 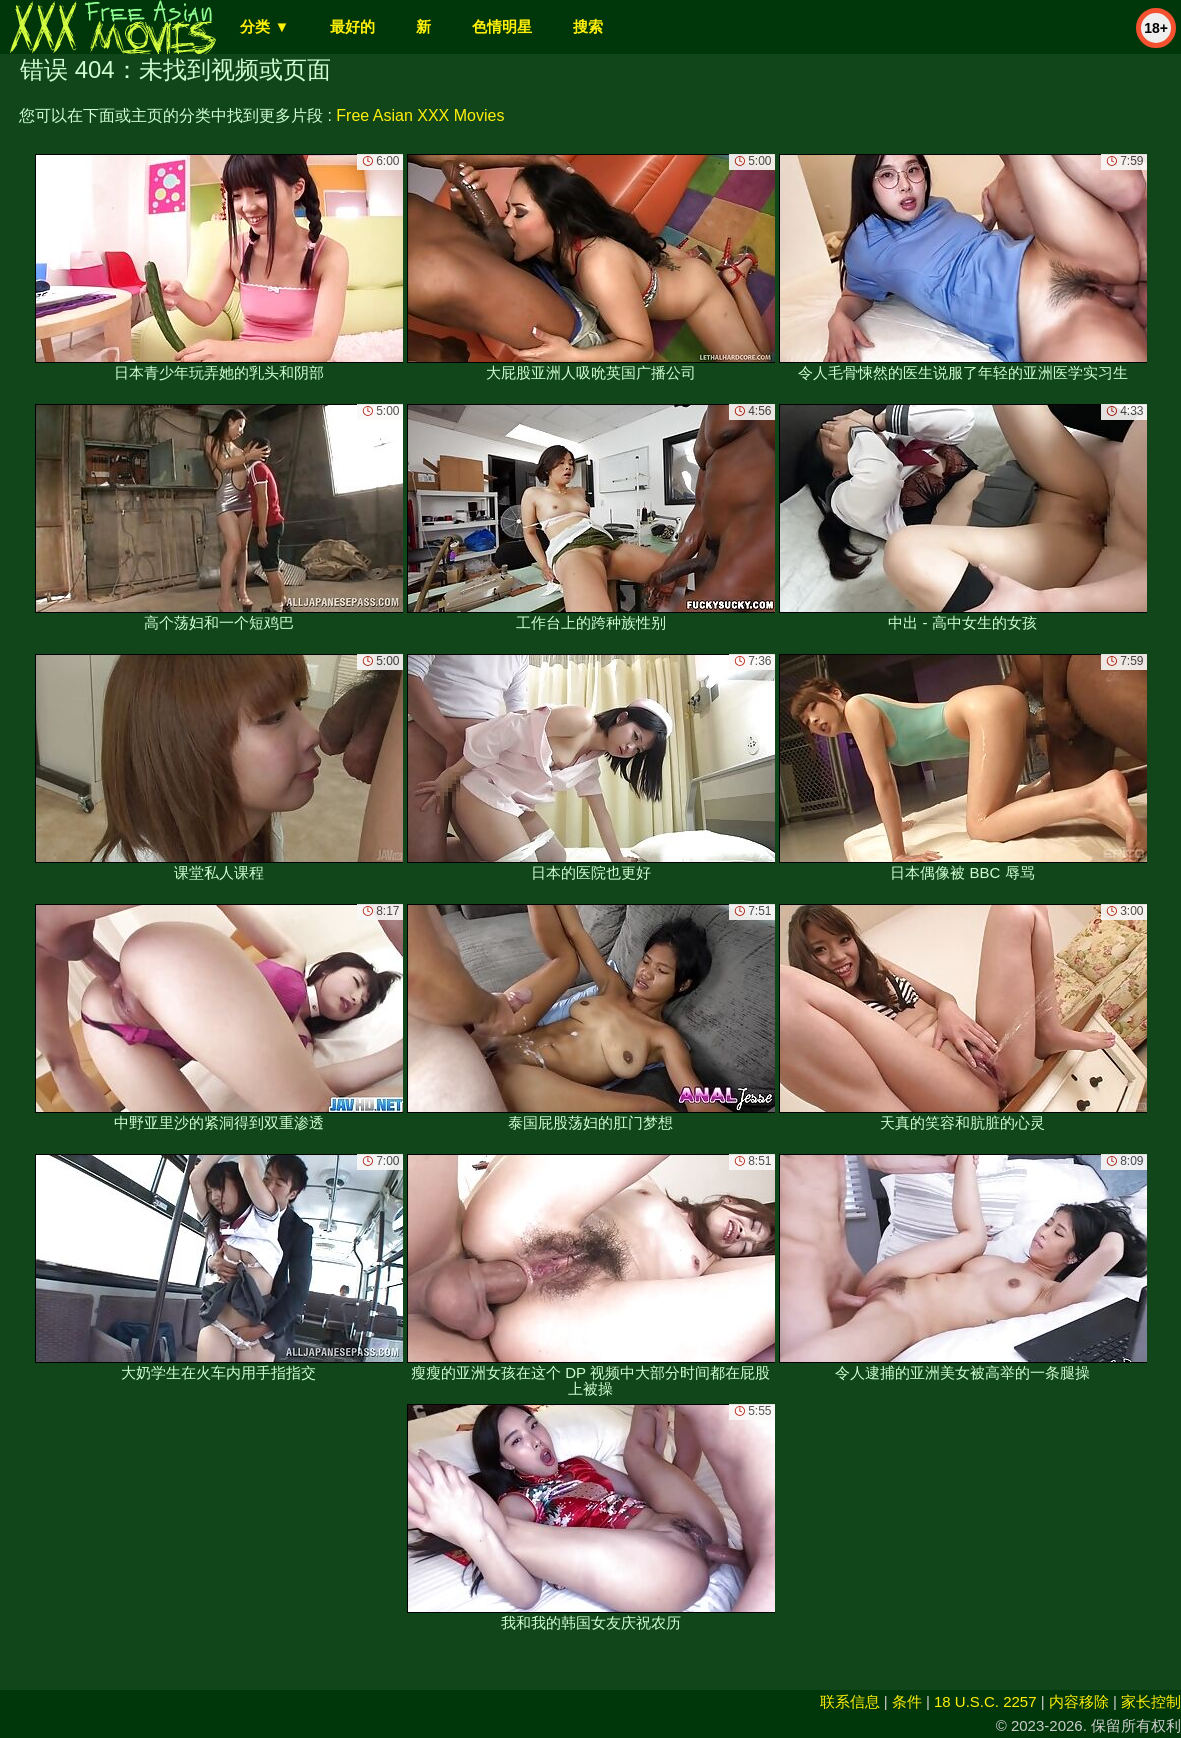 What do you see at coordinates (985, 1701) in the screenshot?
I see `18 U.S.C. 2257` at bounding box center [985, 1701].